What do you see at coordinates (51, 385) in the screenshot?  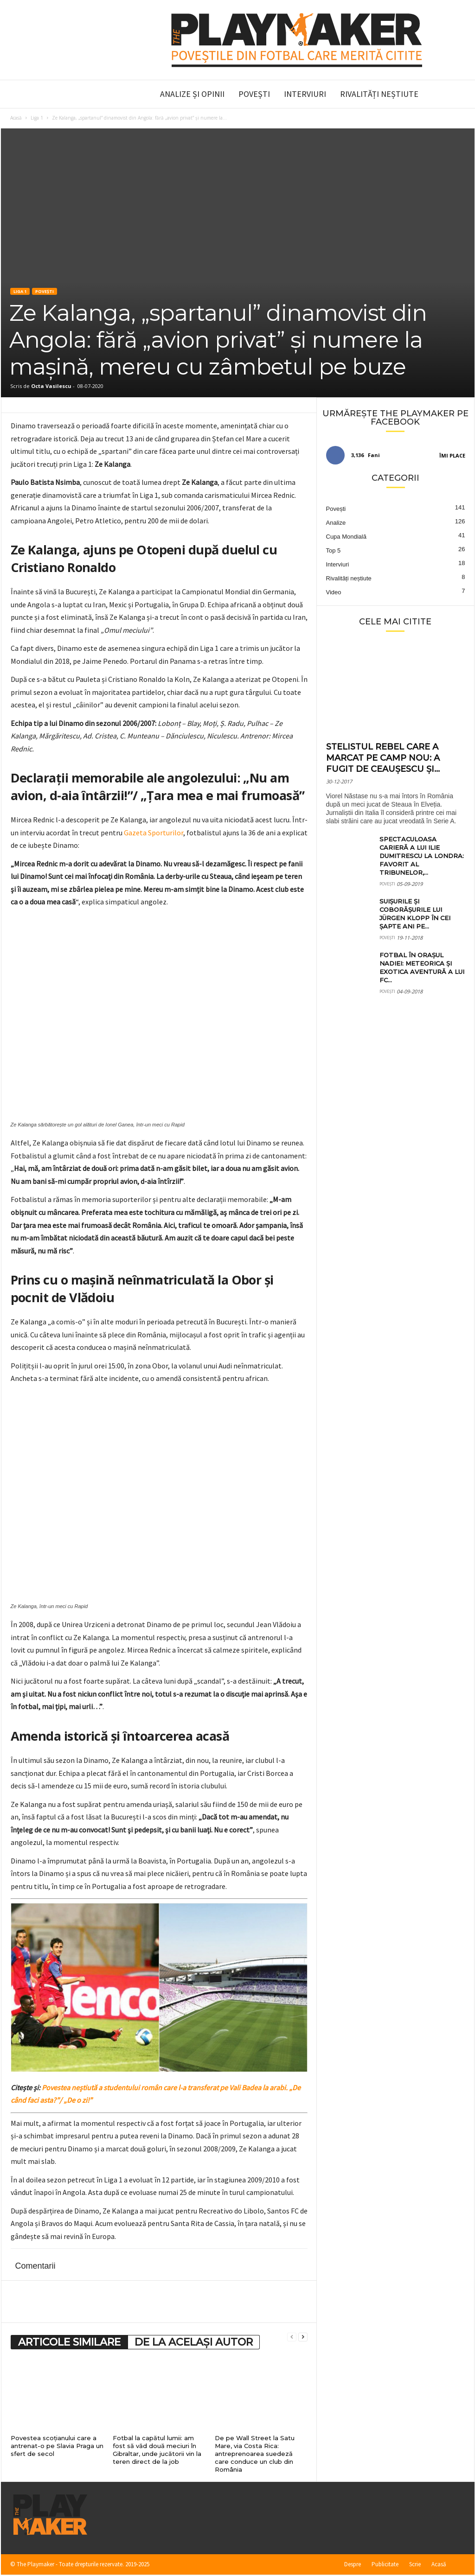 I see `Octa Vasilescu` at bounding box center [51, 385].